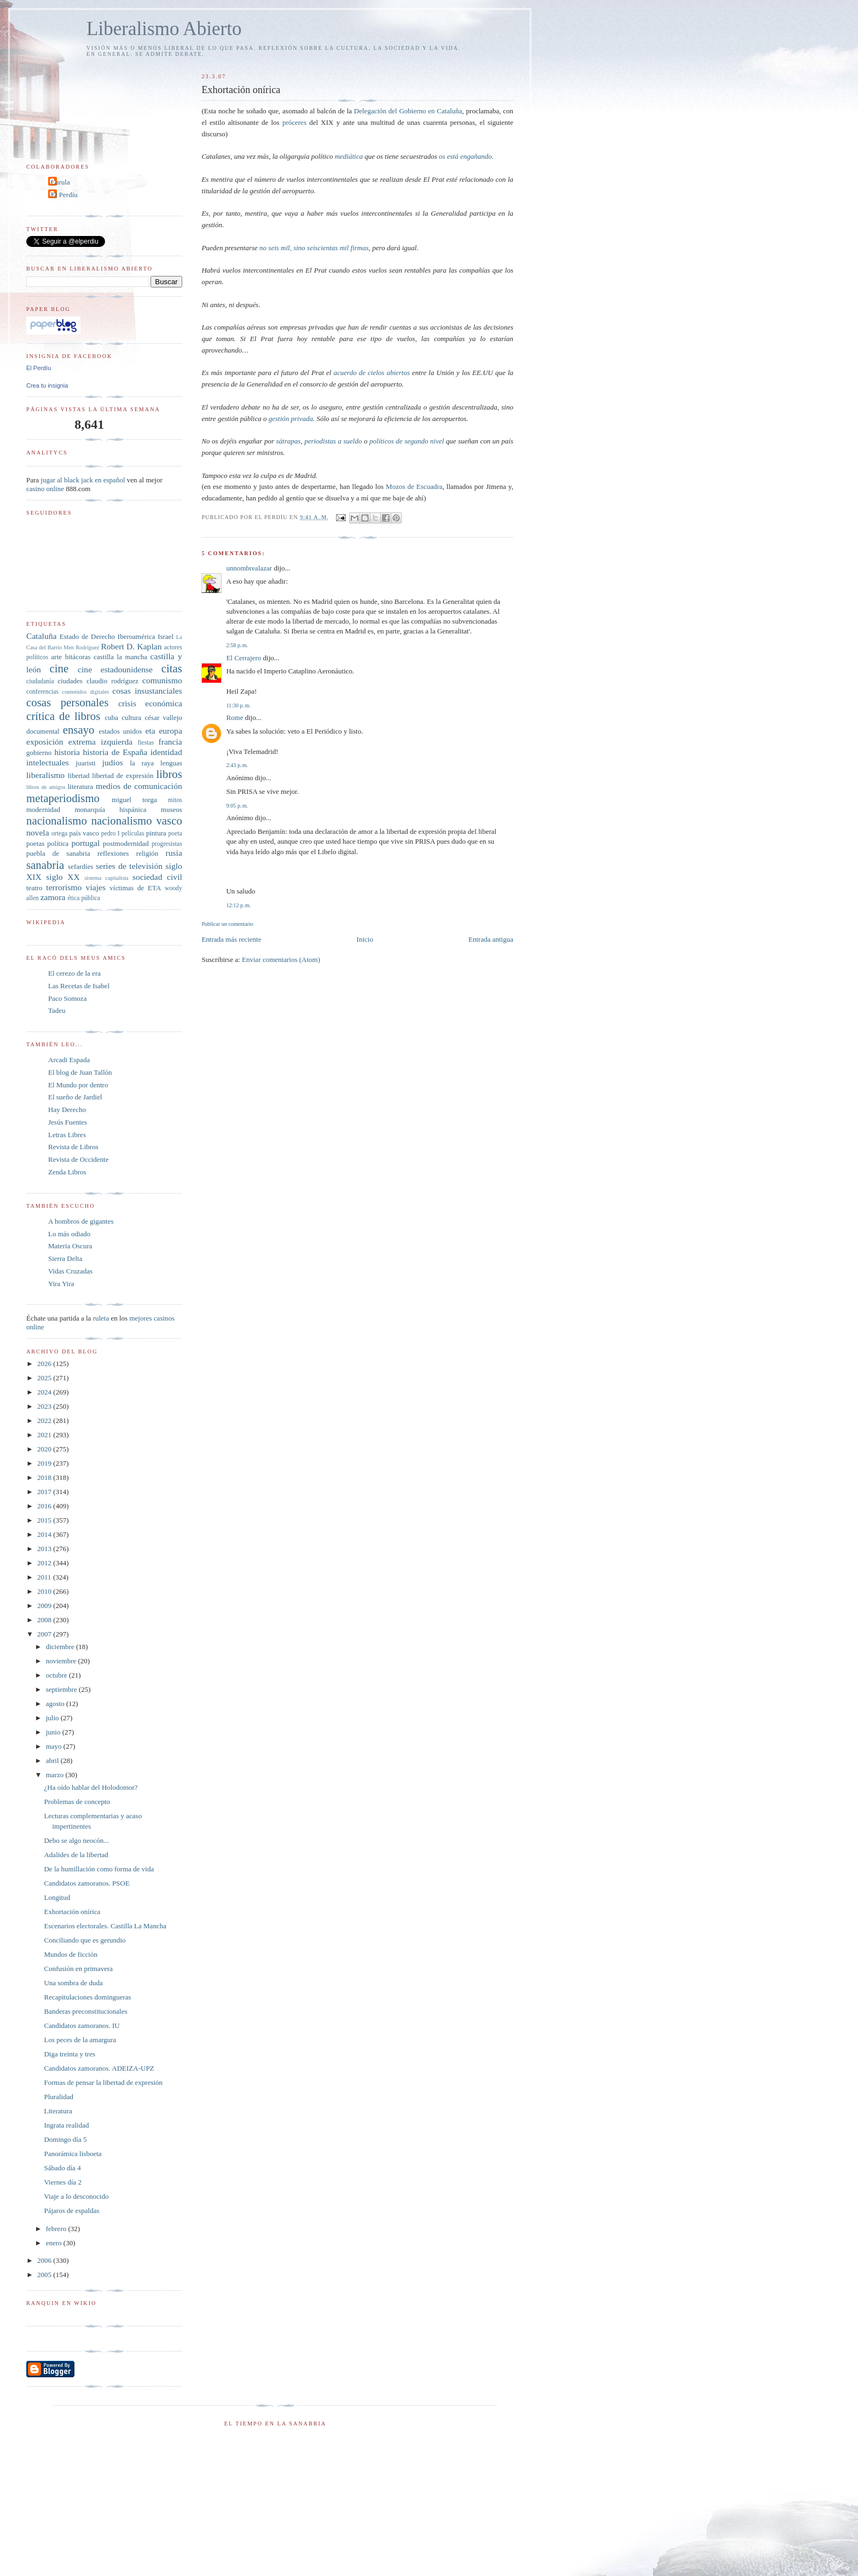 This screenshot has width=858, height=2576. What do you see at coordinates (56, 1703) in the screenshot?
I see `agosto` at bounding box center [56, 1703].